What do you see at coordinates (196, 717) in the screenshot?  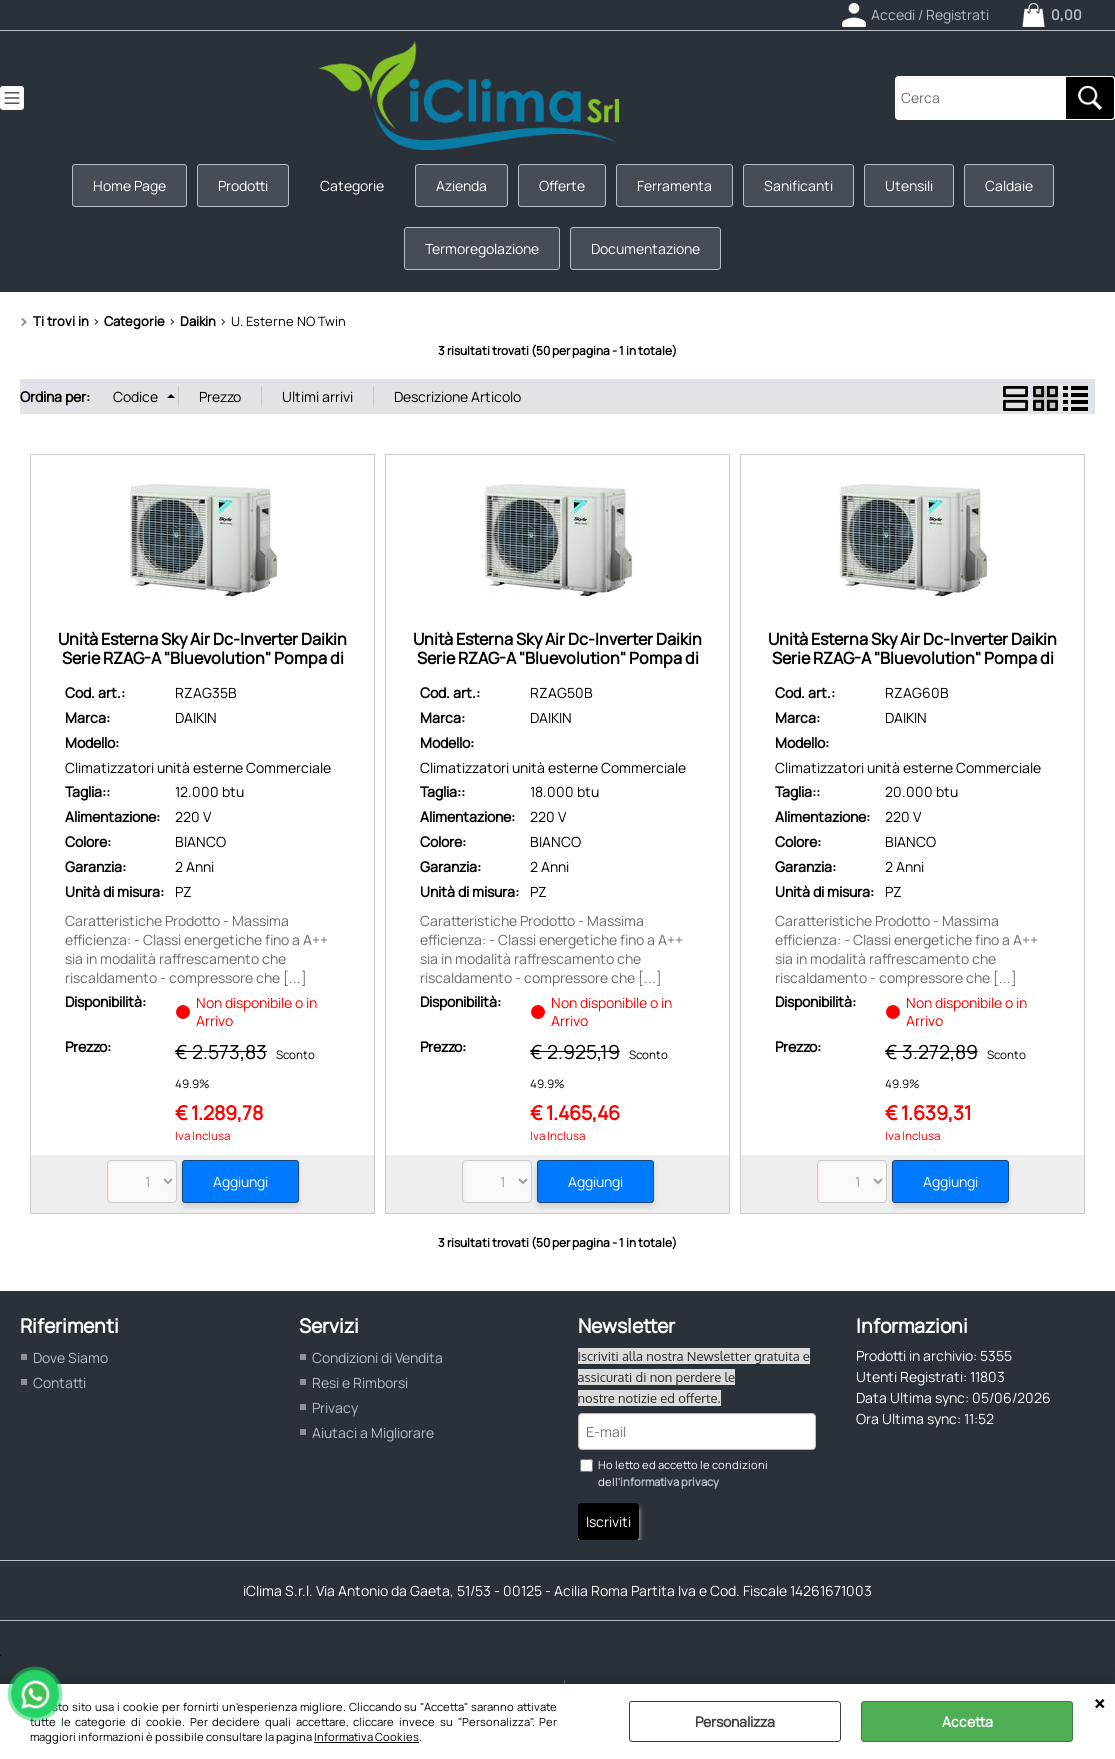 I see `DAIKIN` at bounding box center [196, 717].